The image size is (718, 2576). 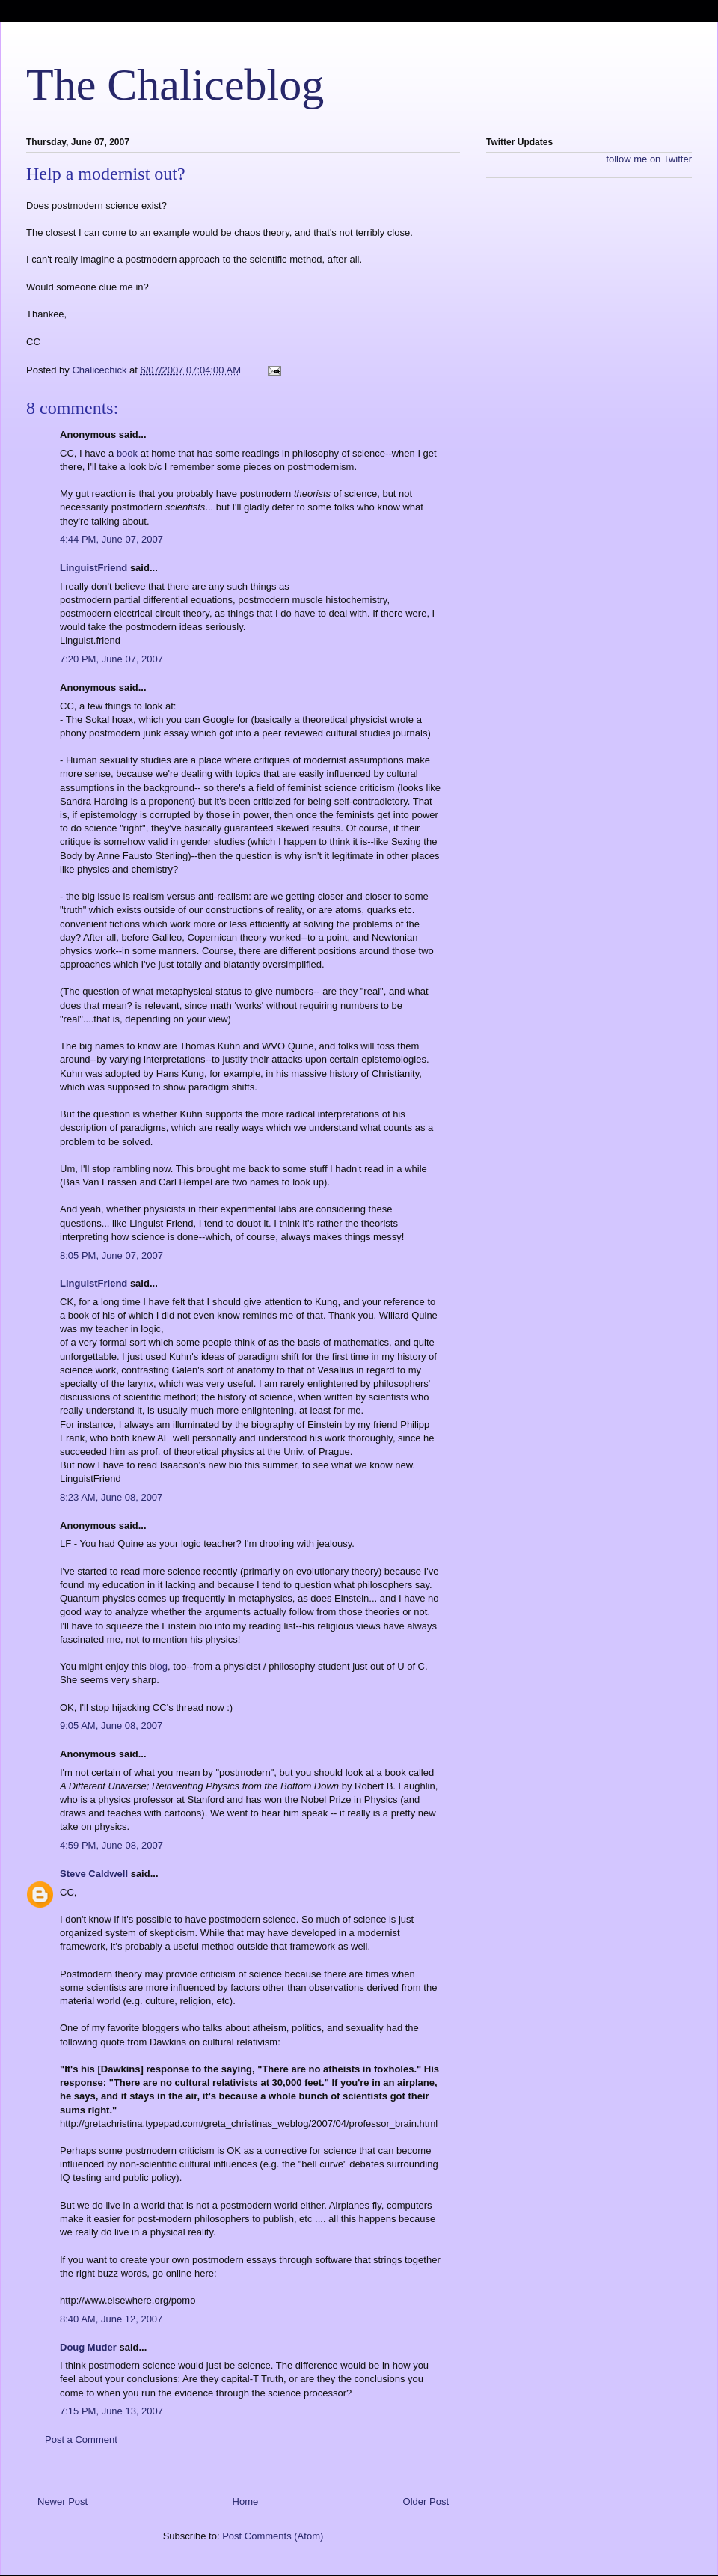 I want to click on 8:23 AM, June 08, 2007, so click(x=111, y=1497).